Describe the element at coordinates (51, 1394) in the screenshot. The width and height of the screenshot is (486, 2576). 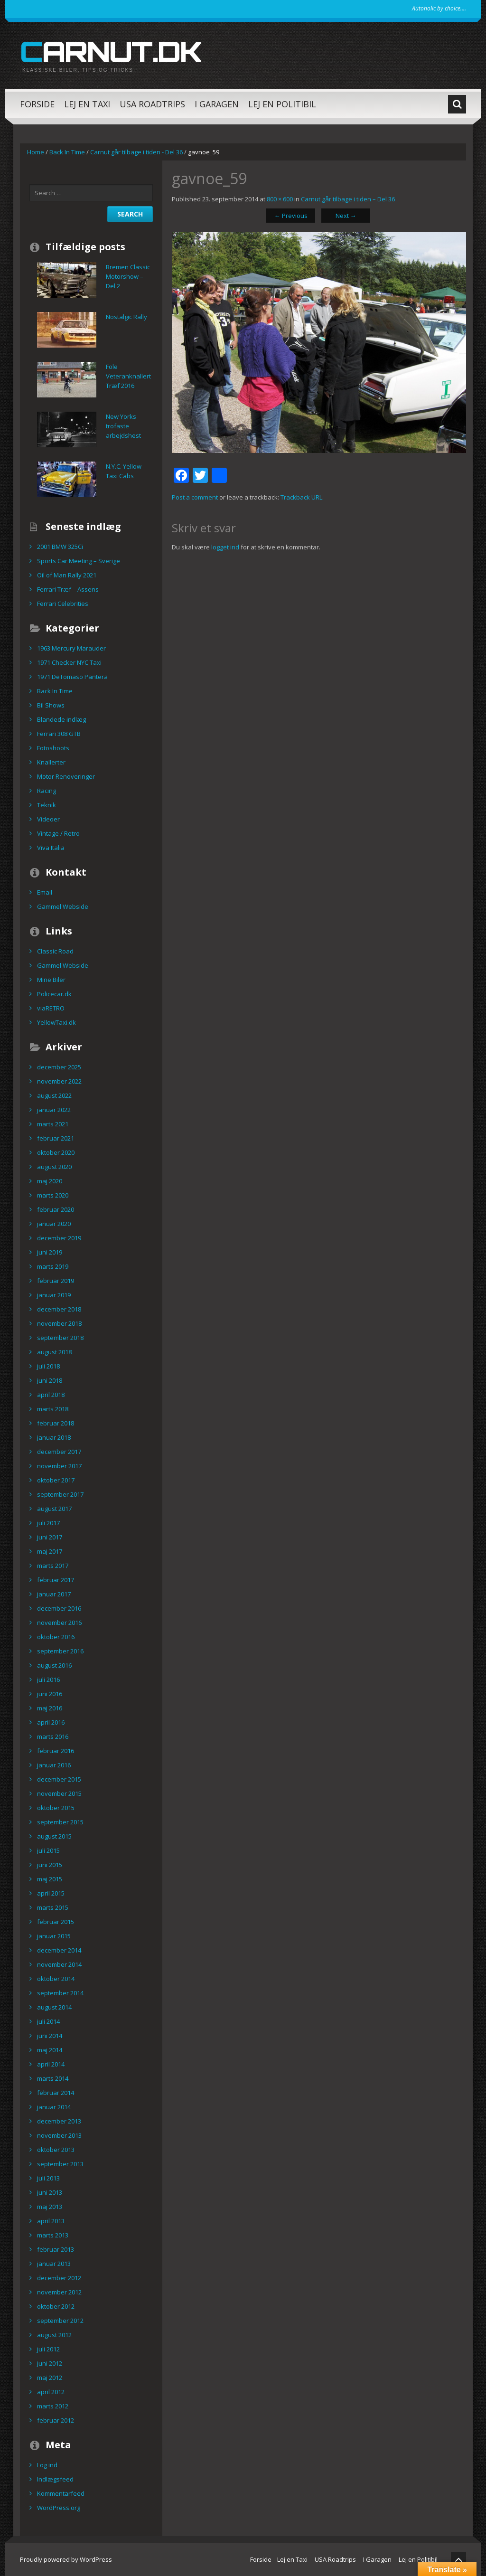
I see `april 2018` at that location.